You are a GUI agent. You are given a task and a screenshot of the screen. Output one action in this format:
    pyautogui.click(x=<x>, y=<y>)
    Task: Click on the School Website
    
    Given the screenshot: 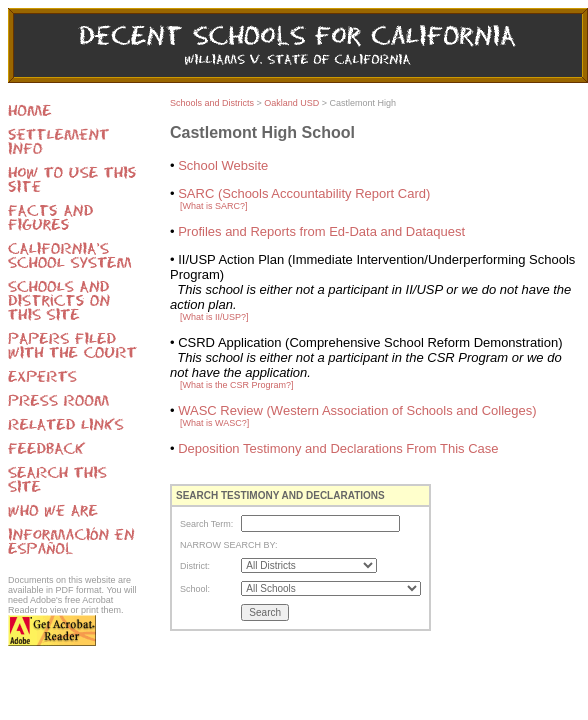 What is the action you would take?
    pyautogui.click(x=223, y=165)
    